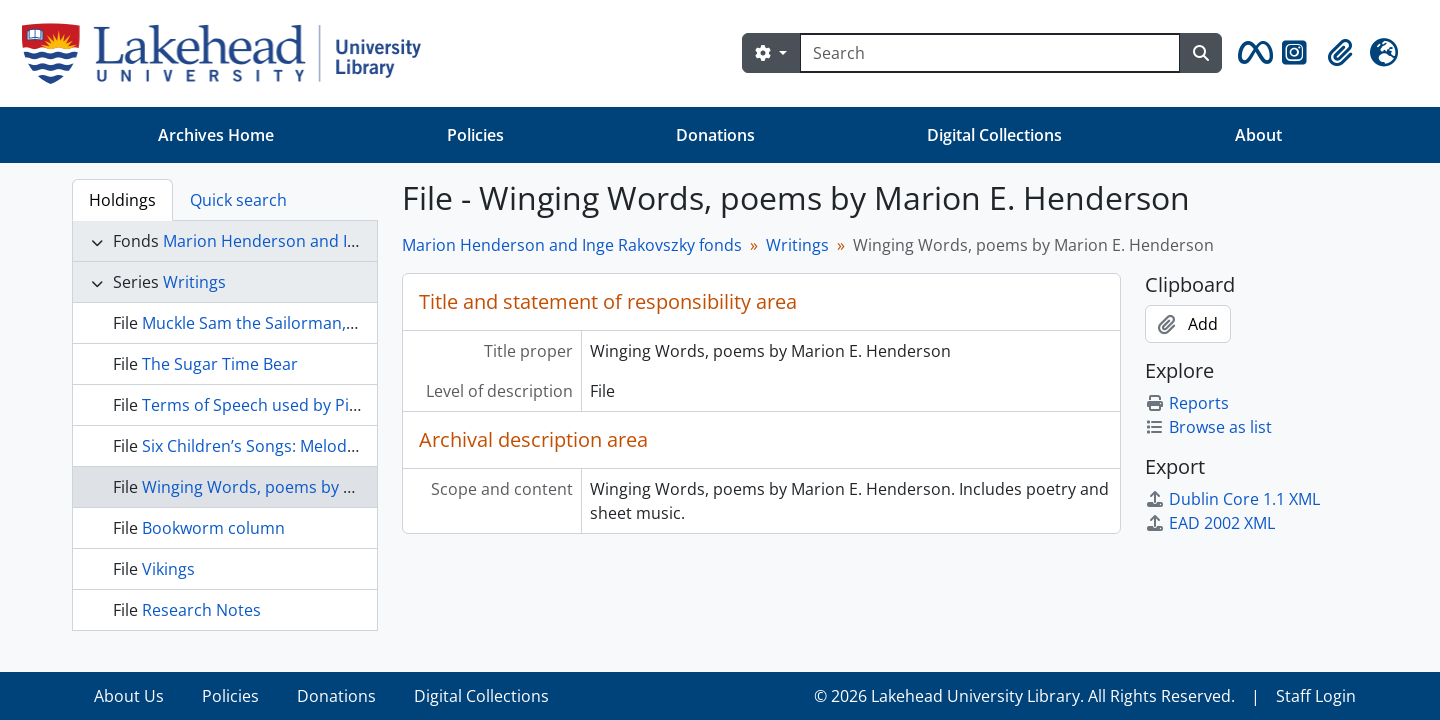 Image resolution: width=1440 pixels, height=720 pixels. I want to click on Staff Login, so click(1316, 696).